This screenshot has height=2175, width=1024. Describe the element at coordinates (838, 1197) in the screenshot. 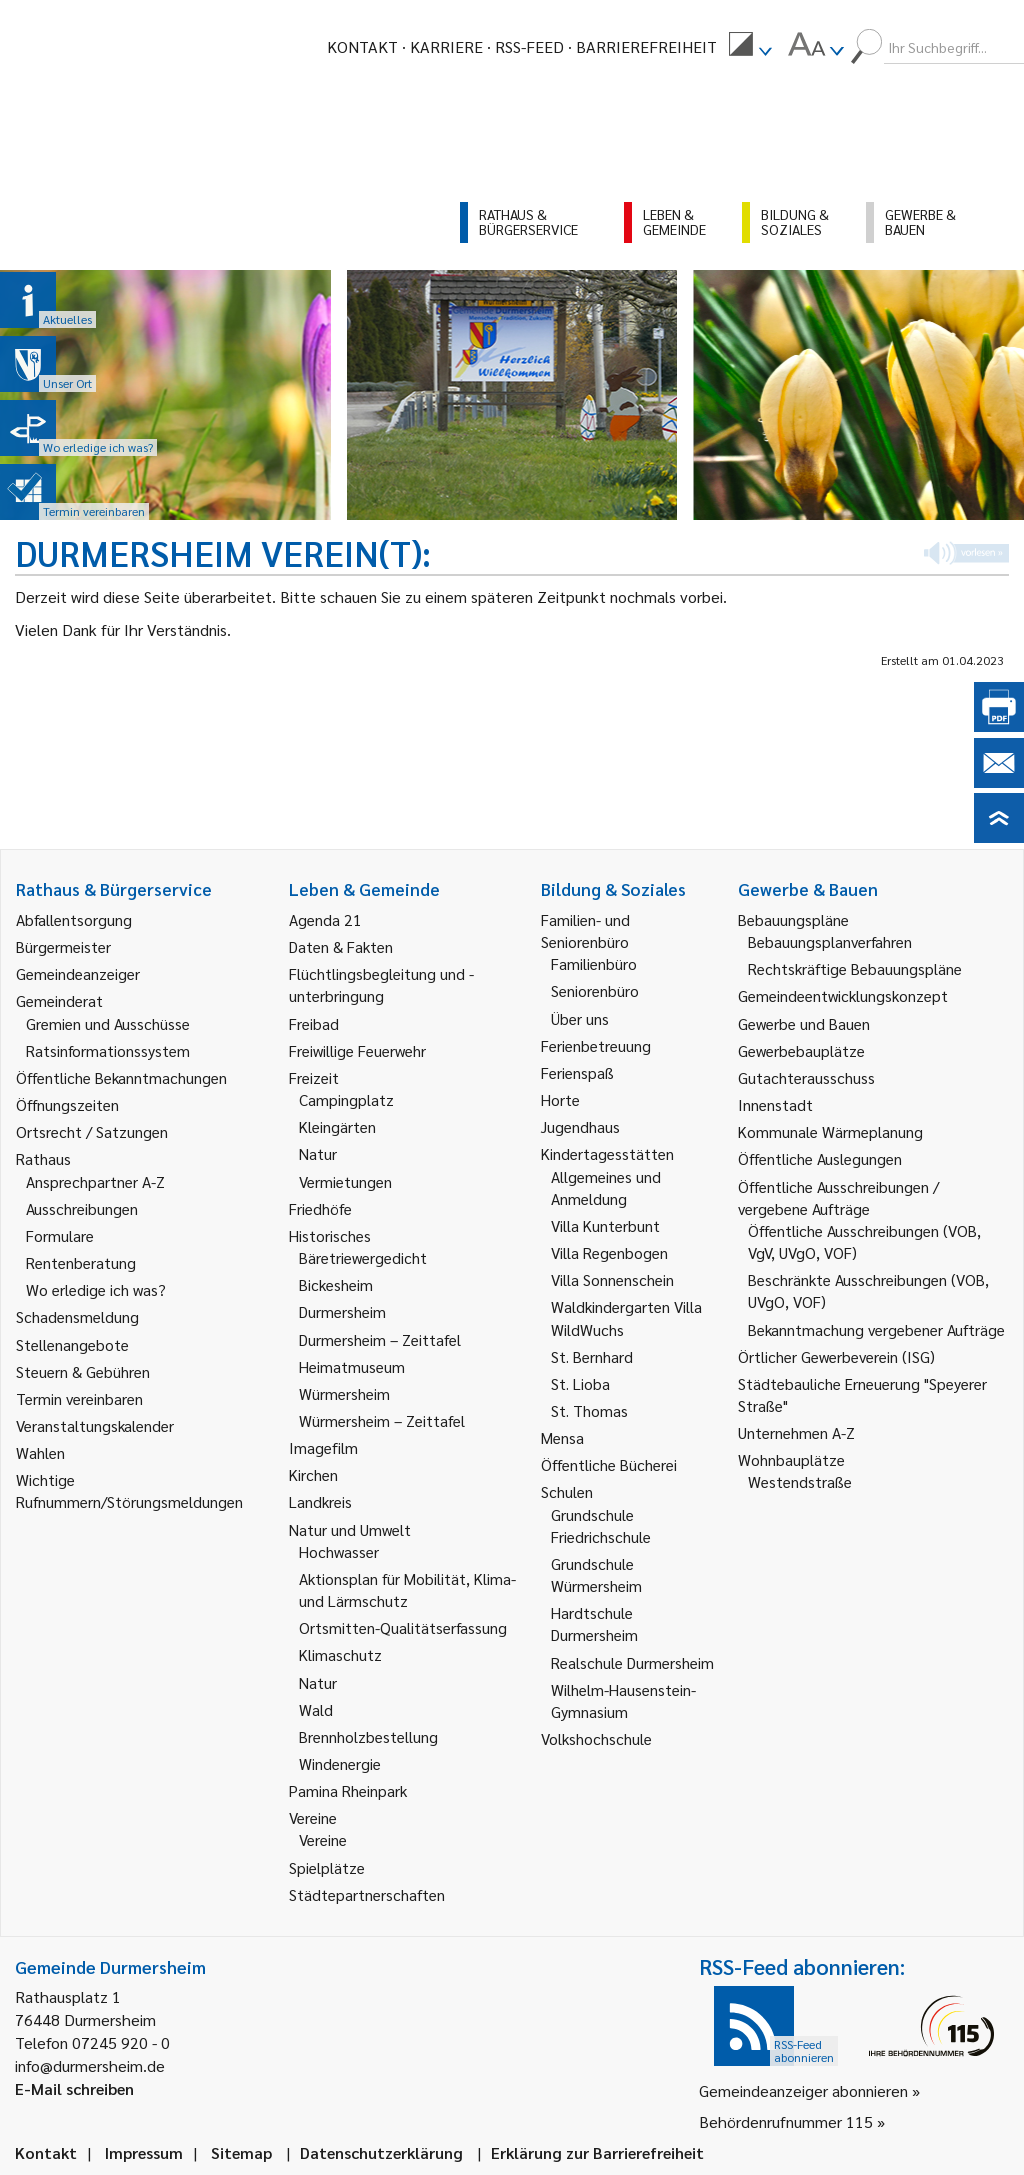

I see `Öffentliche Ausschreibungen / vergebene Aufträge [link]` at that location.